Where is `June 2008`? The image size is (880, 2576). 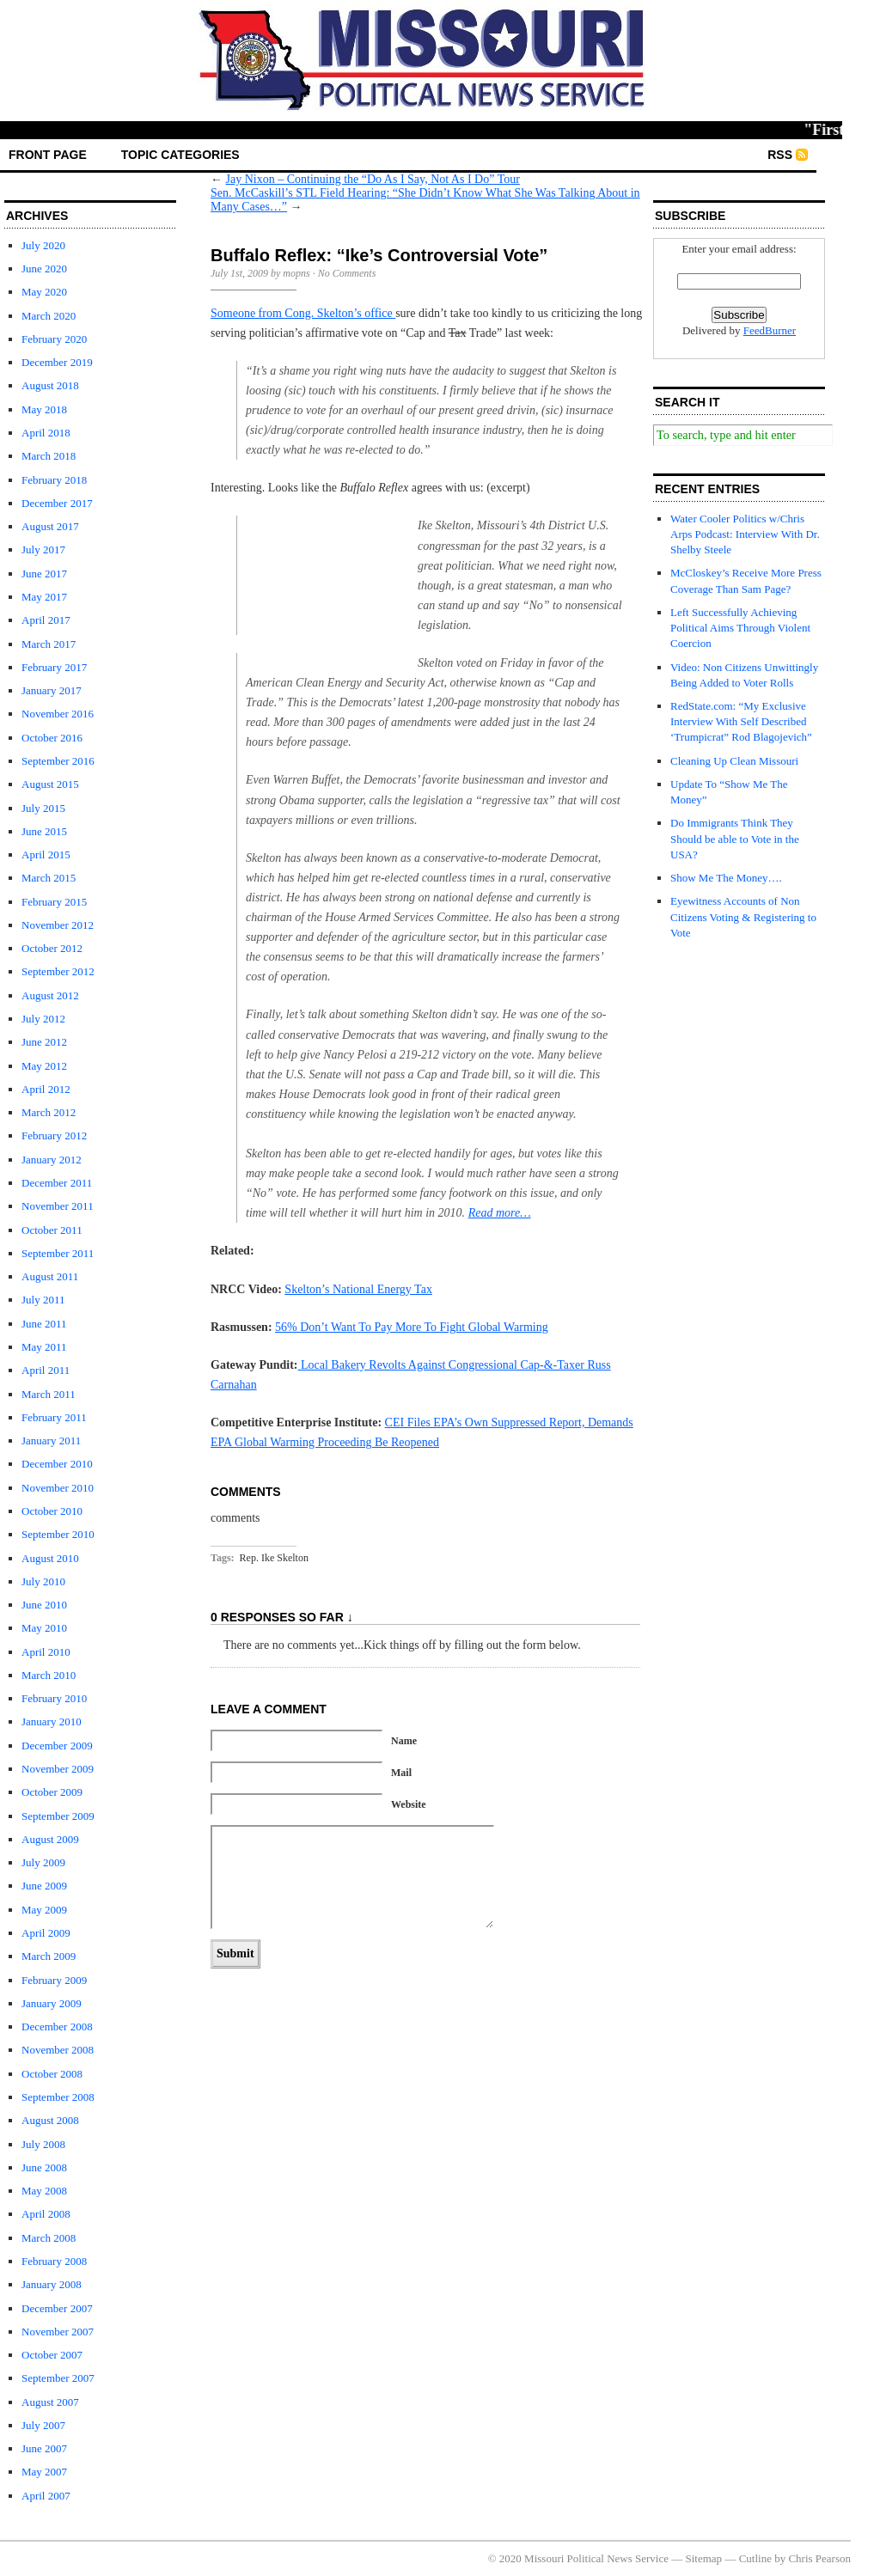
June 2008 is located at coordinates (44, 2167).